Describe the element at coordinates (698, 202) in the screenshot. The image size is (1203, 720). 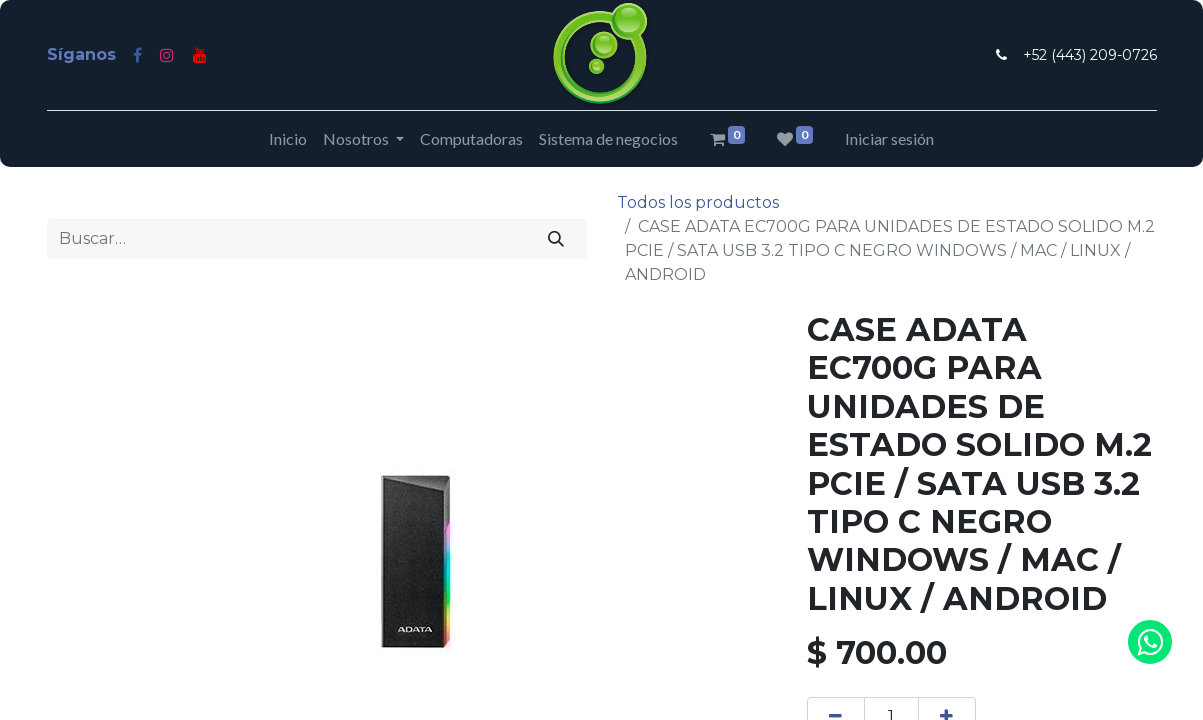
I see `Todos los productos` at that location.